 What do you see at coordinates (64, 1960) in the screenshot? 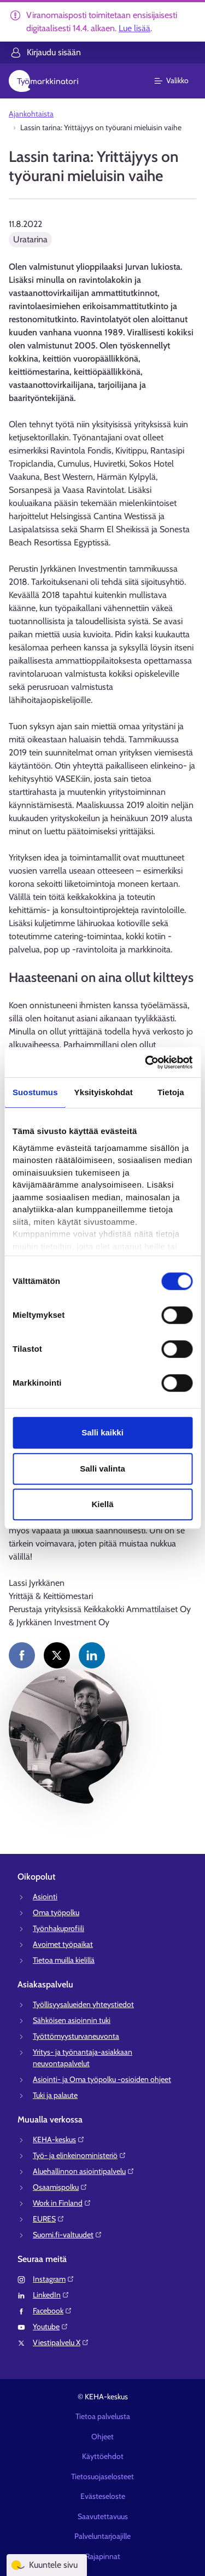
I see `Tietoa muilla kielillä` at bounding box center [64, 1960].